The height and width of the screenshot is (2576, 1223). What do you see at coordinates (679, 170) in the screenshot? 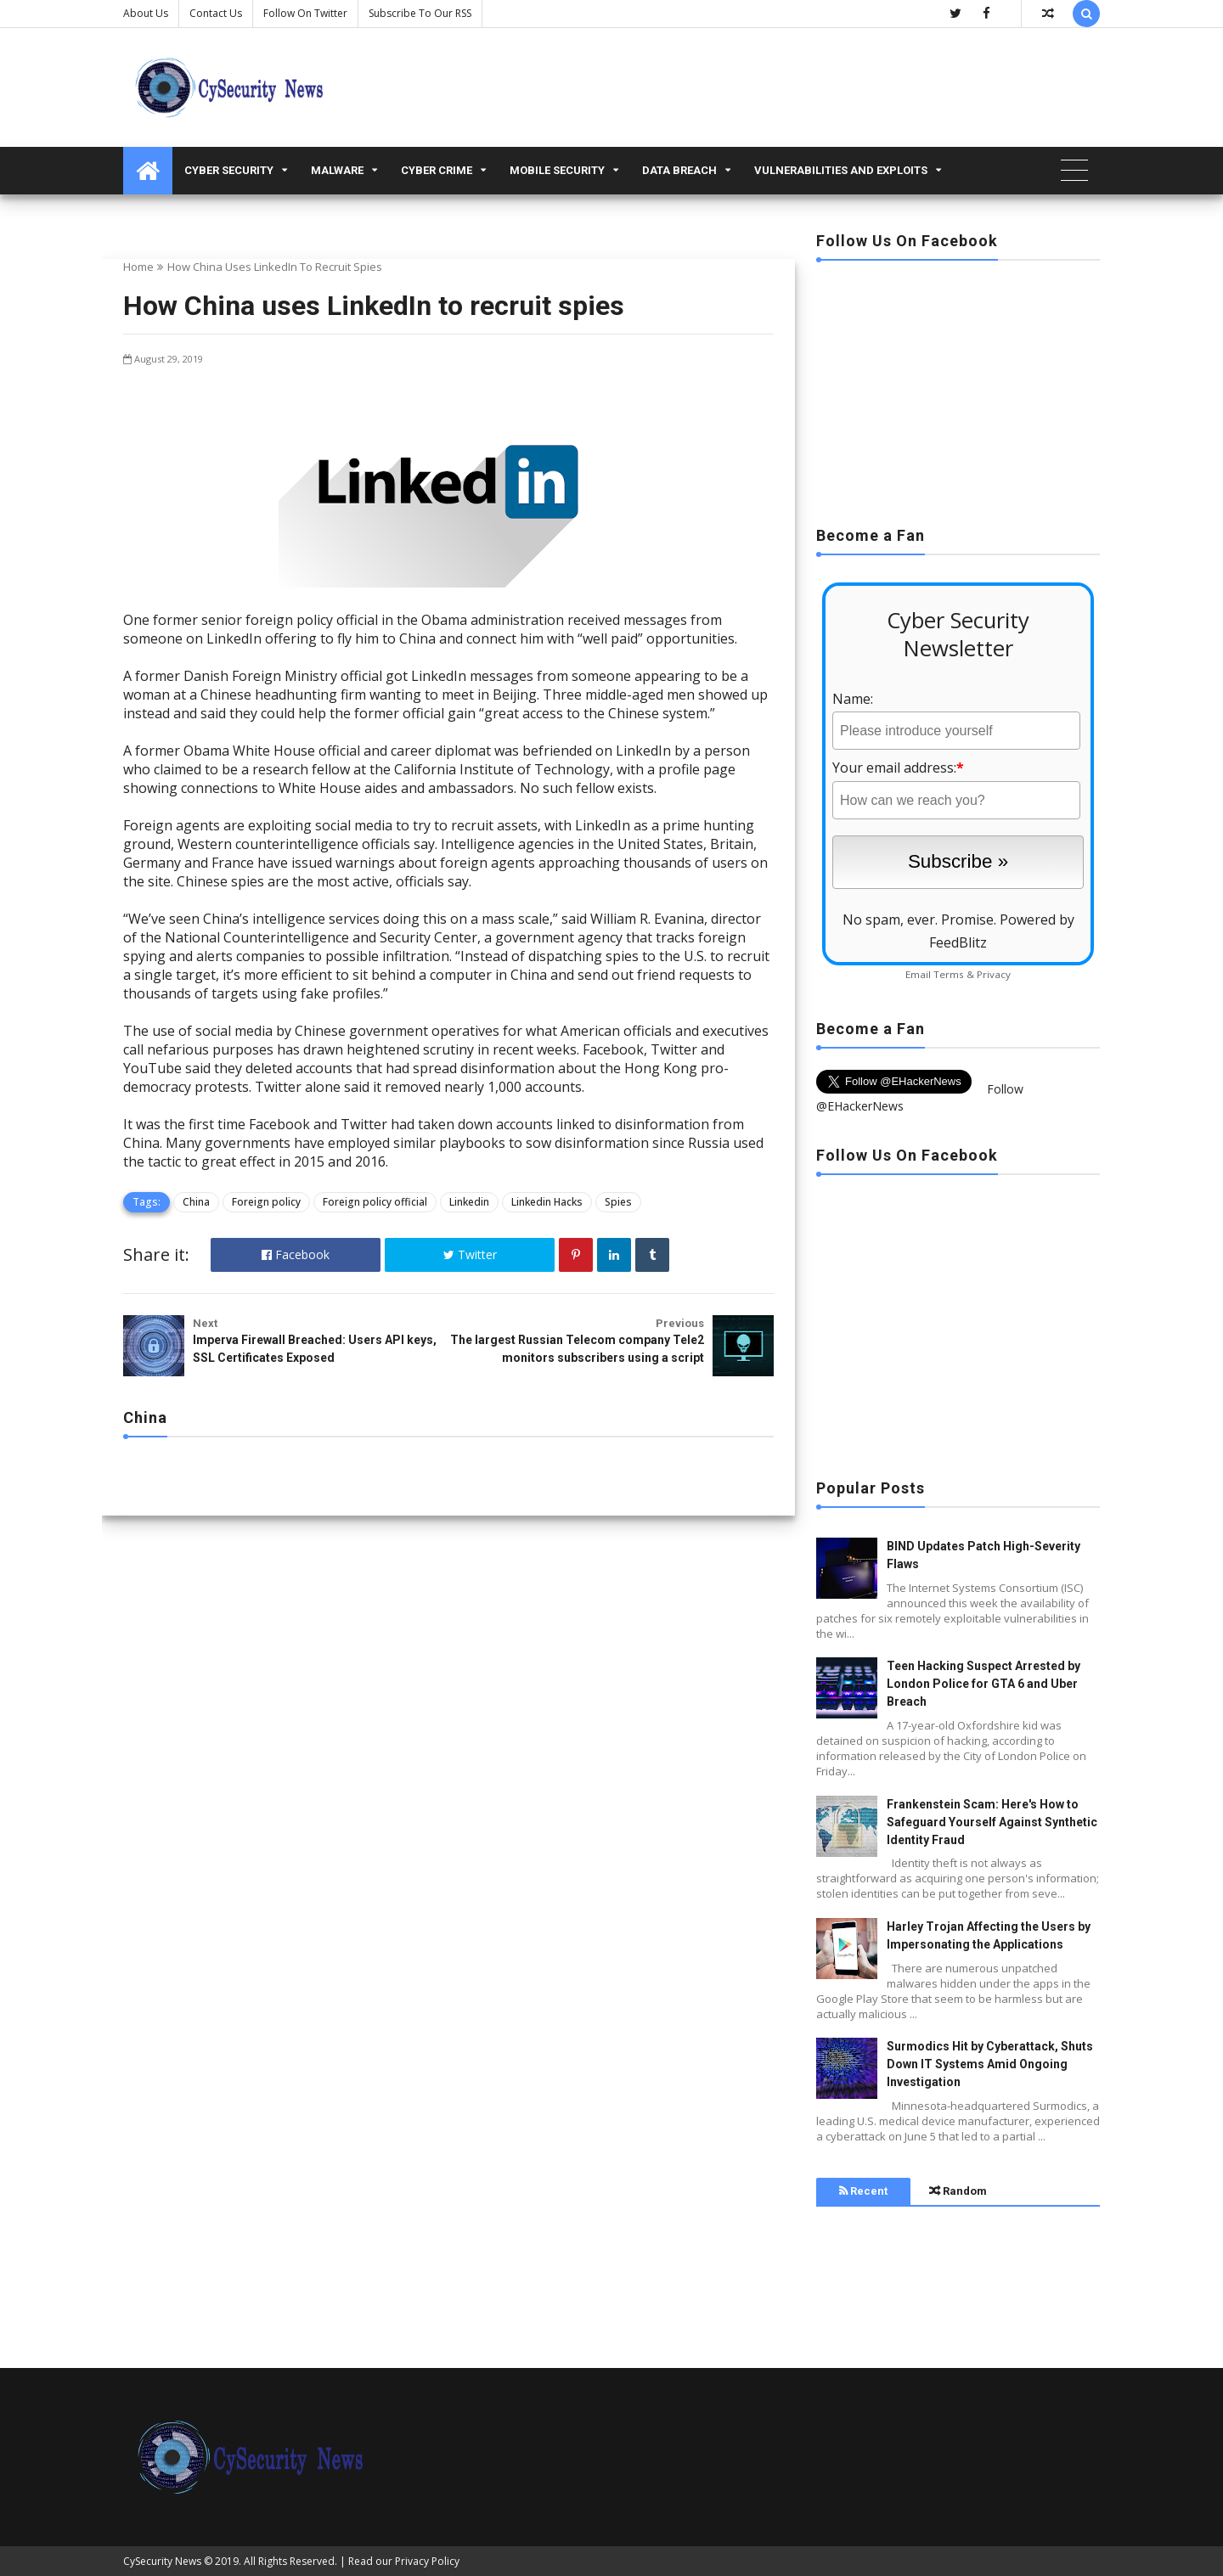
I see `Data Breach` at bounding box center [679, 170].